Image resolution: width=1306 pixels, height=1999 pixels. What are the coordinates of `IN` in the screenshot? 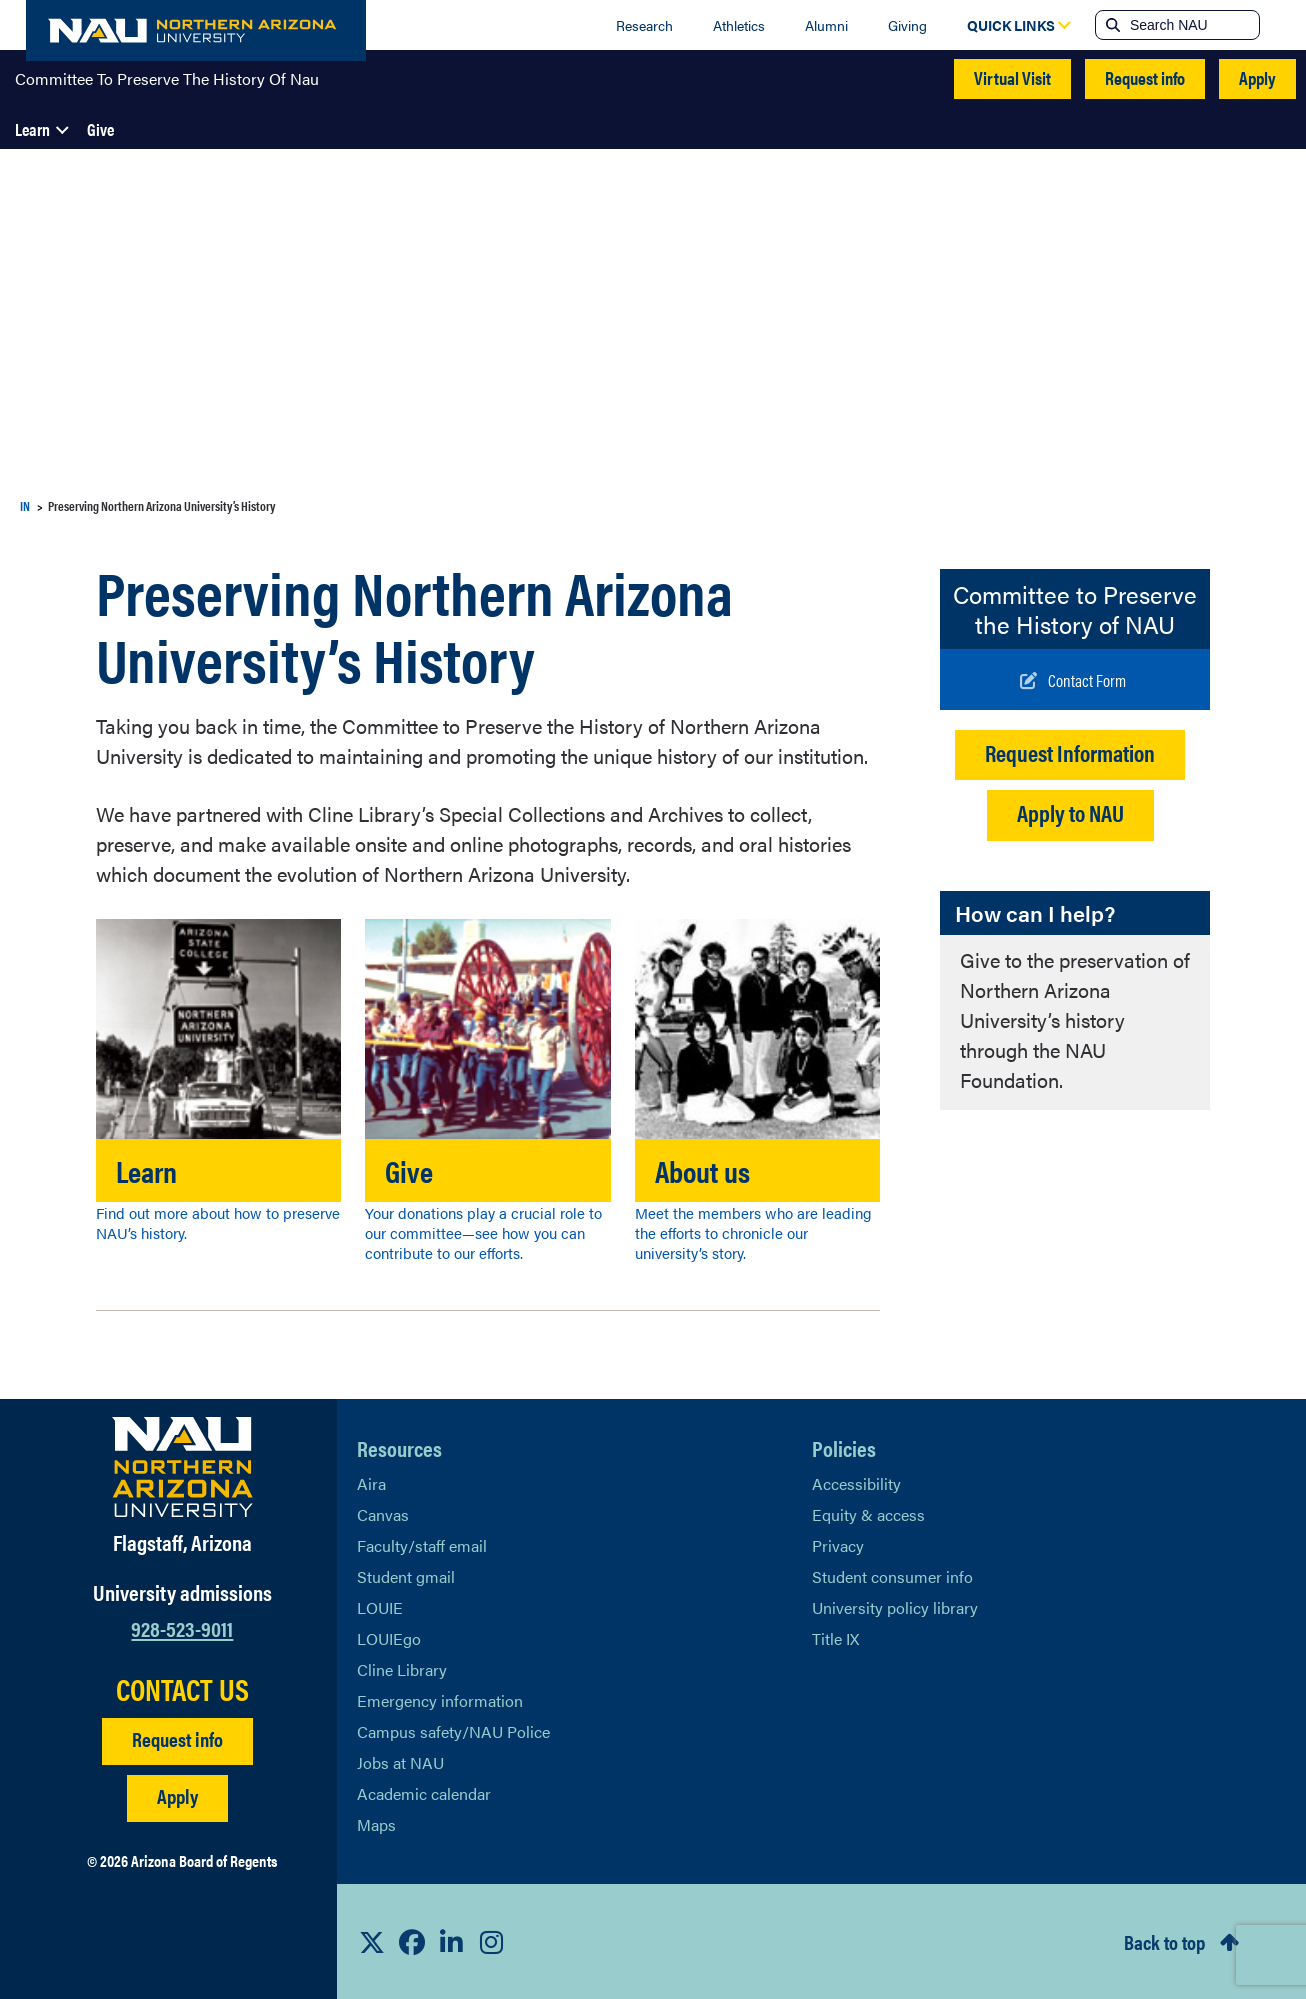 It's located at (25, 505).